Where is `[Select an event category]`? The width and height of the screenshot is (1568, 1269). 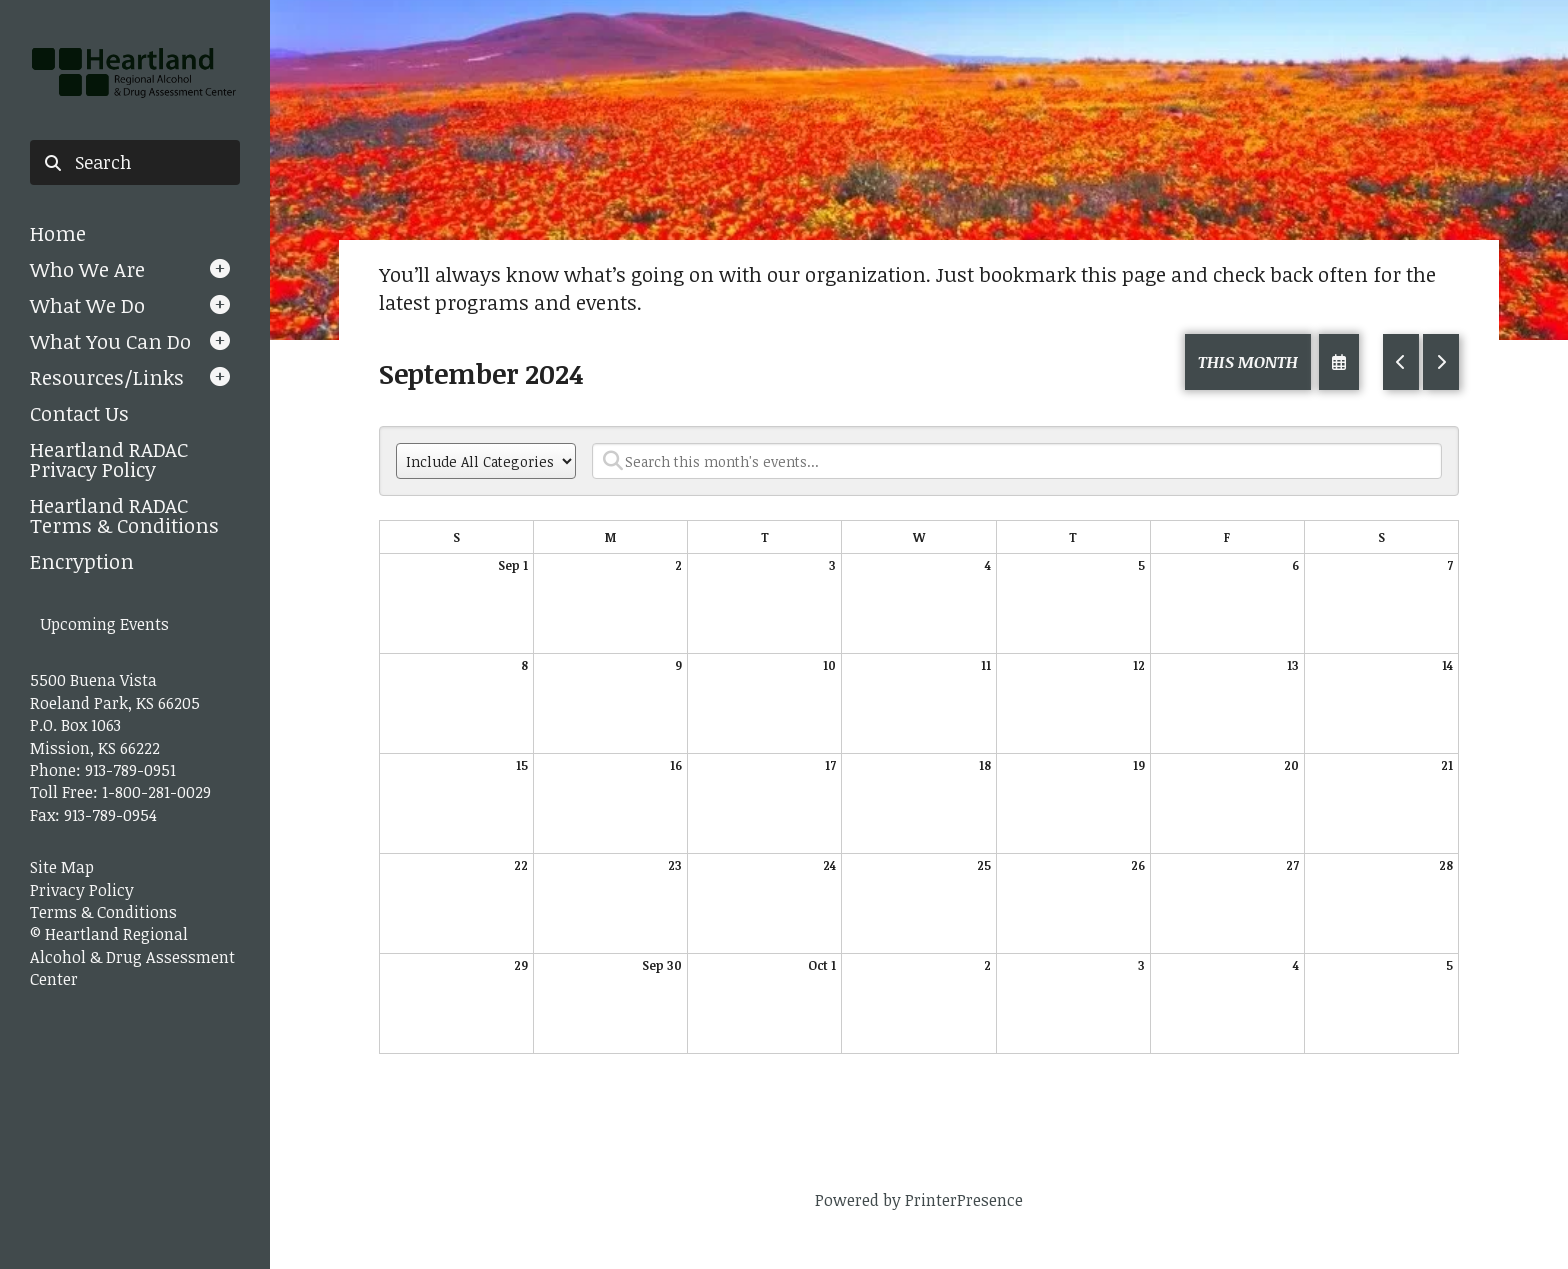 [Select an event category] is located at coordinates (486, 461).